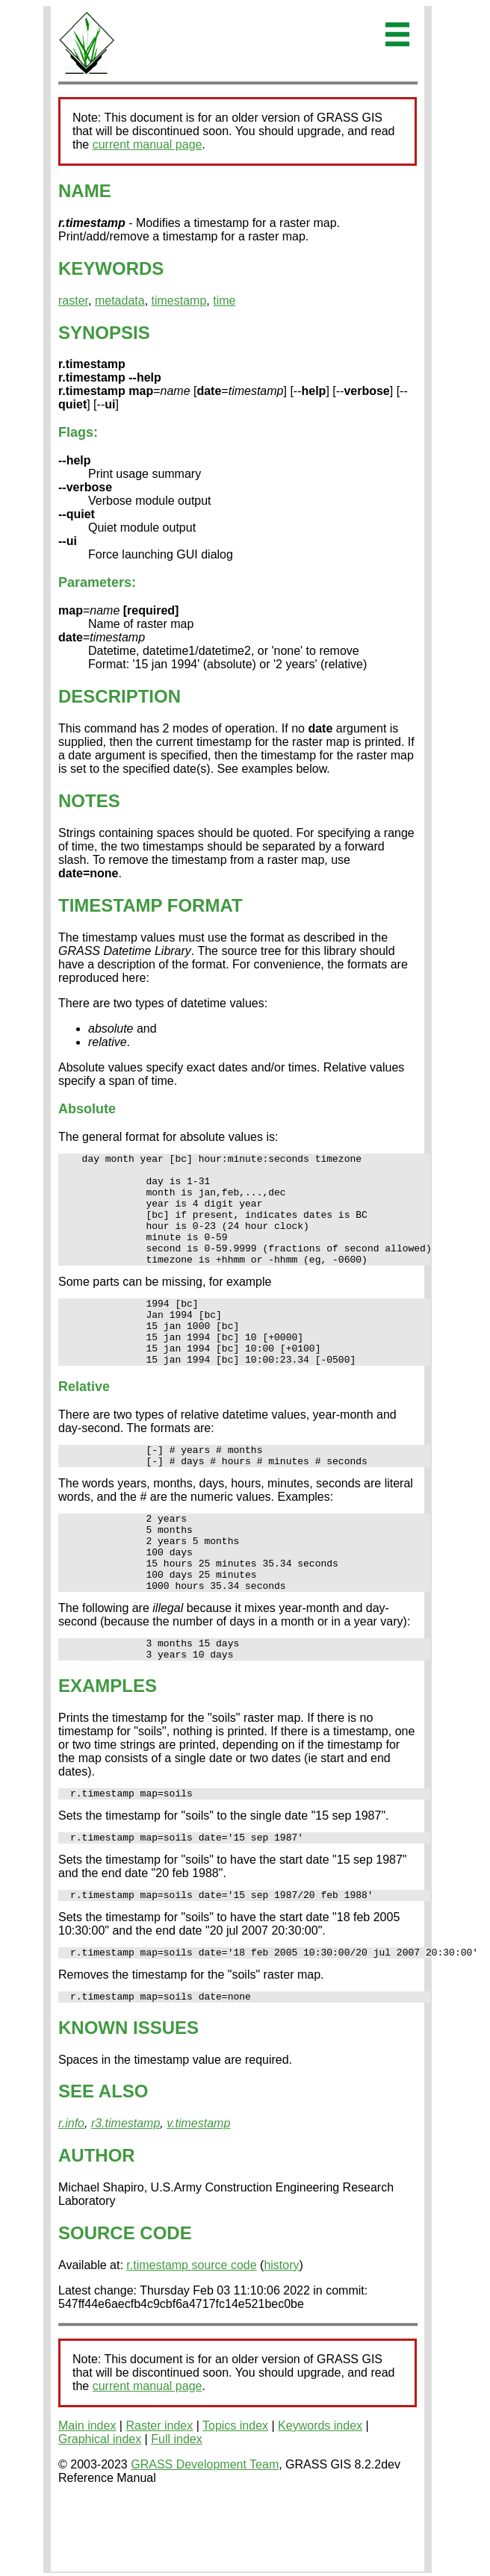  What do you see at coordinates (119, 696) in the screenshot?
I see `DESCRIPTION` at bounding box center [119, 696].